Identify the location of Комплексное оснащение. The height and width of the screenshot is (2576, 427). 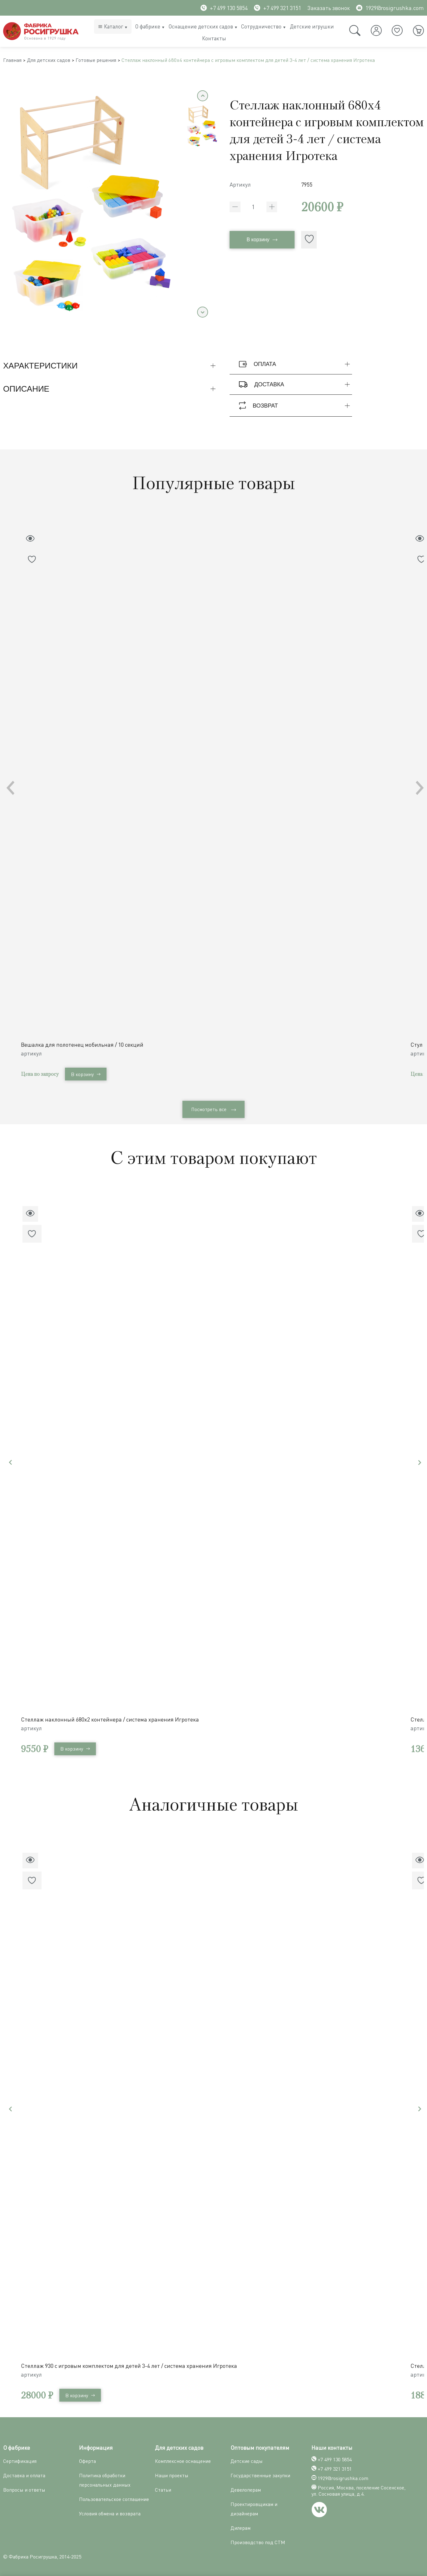
(183, 2459).